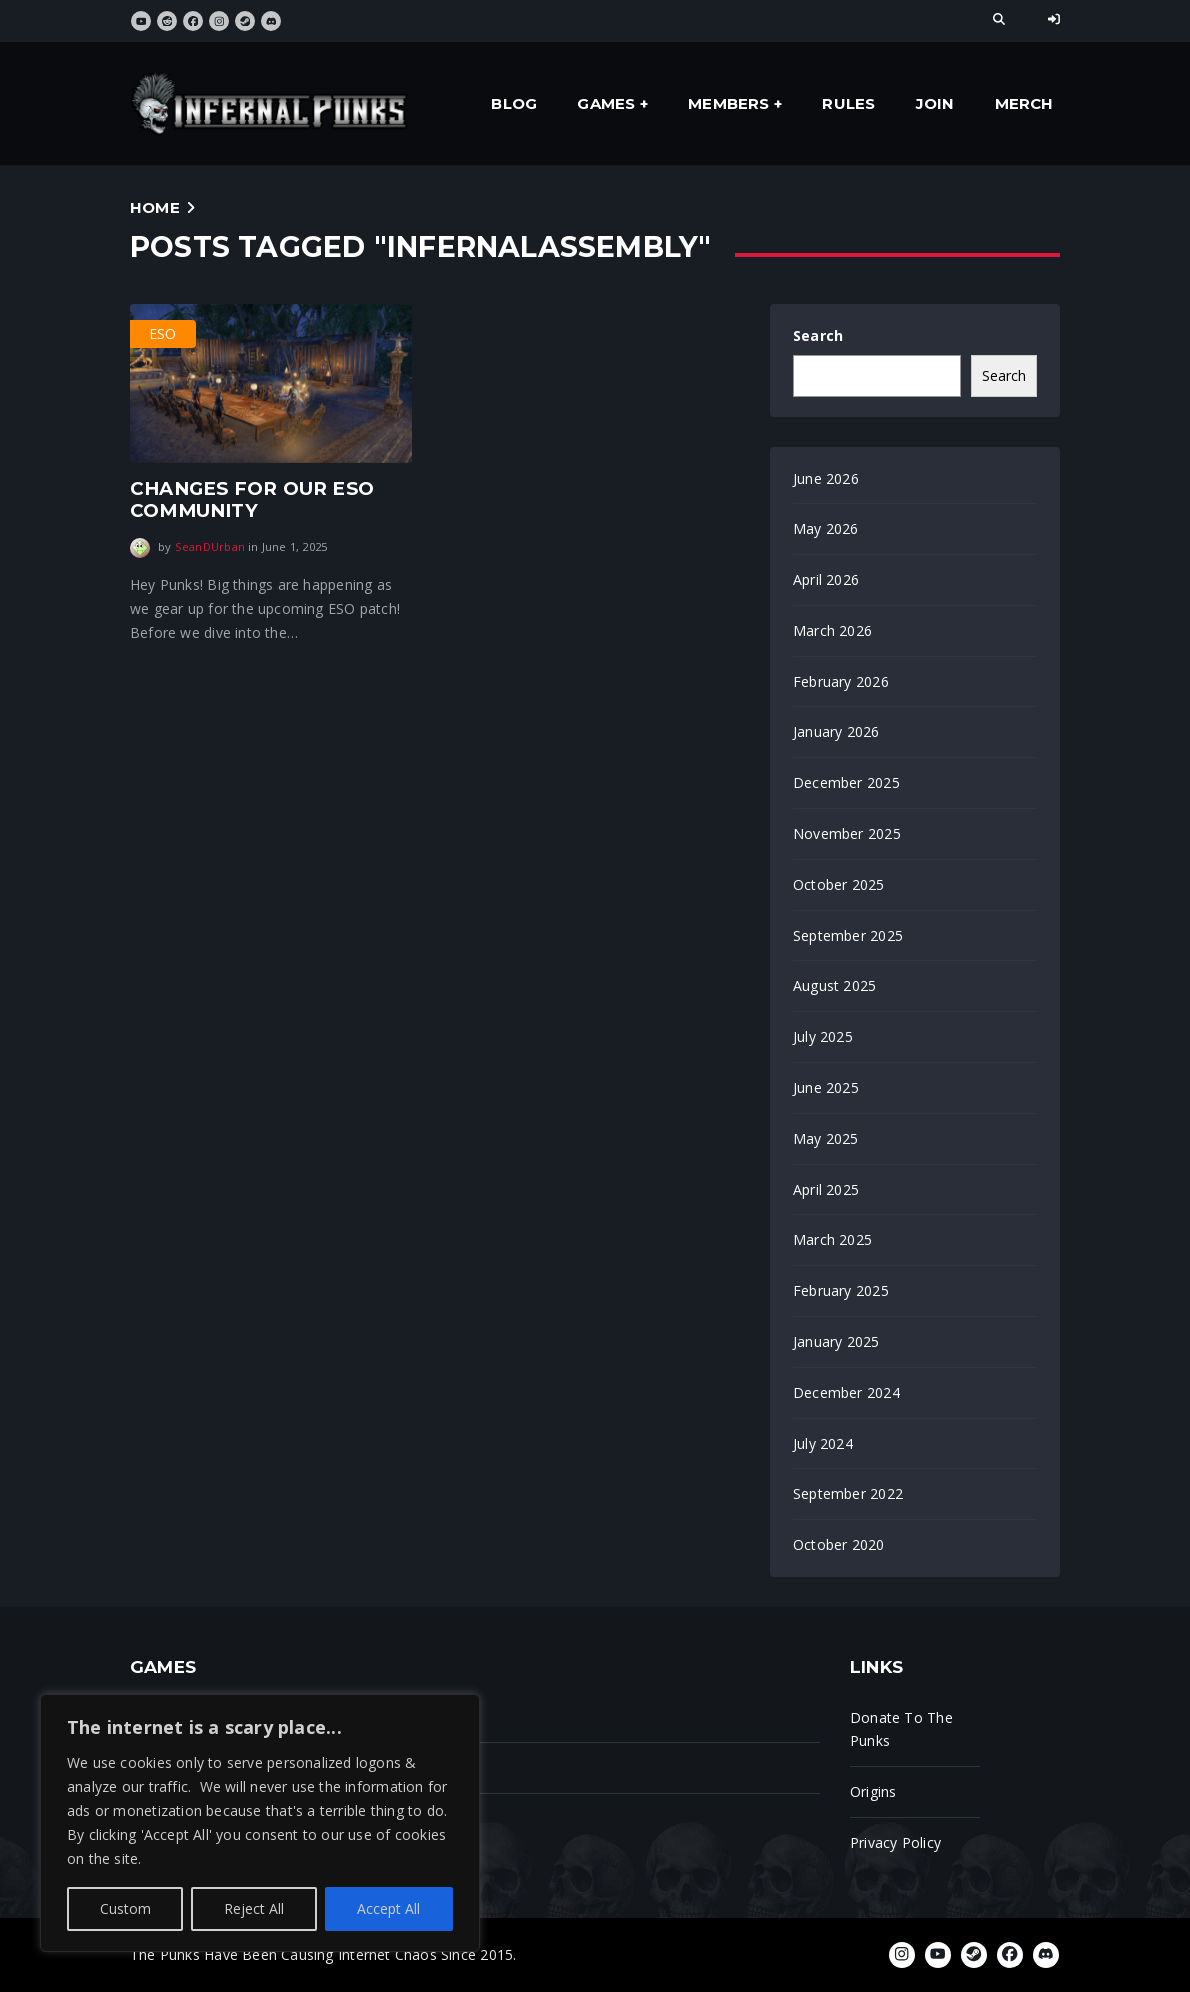  I want to click on January 2026, so click(836, 731).